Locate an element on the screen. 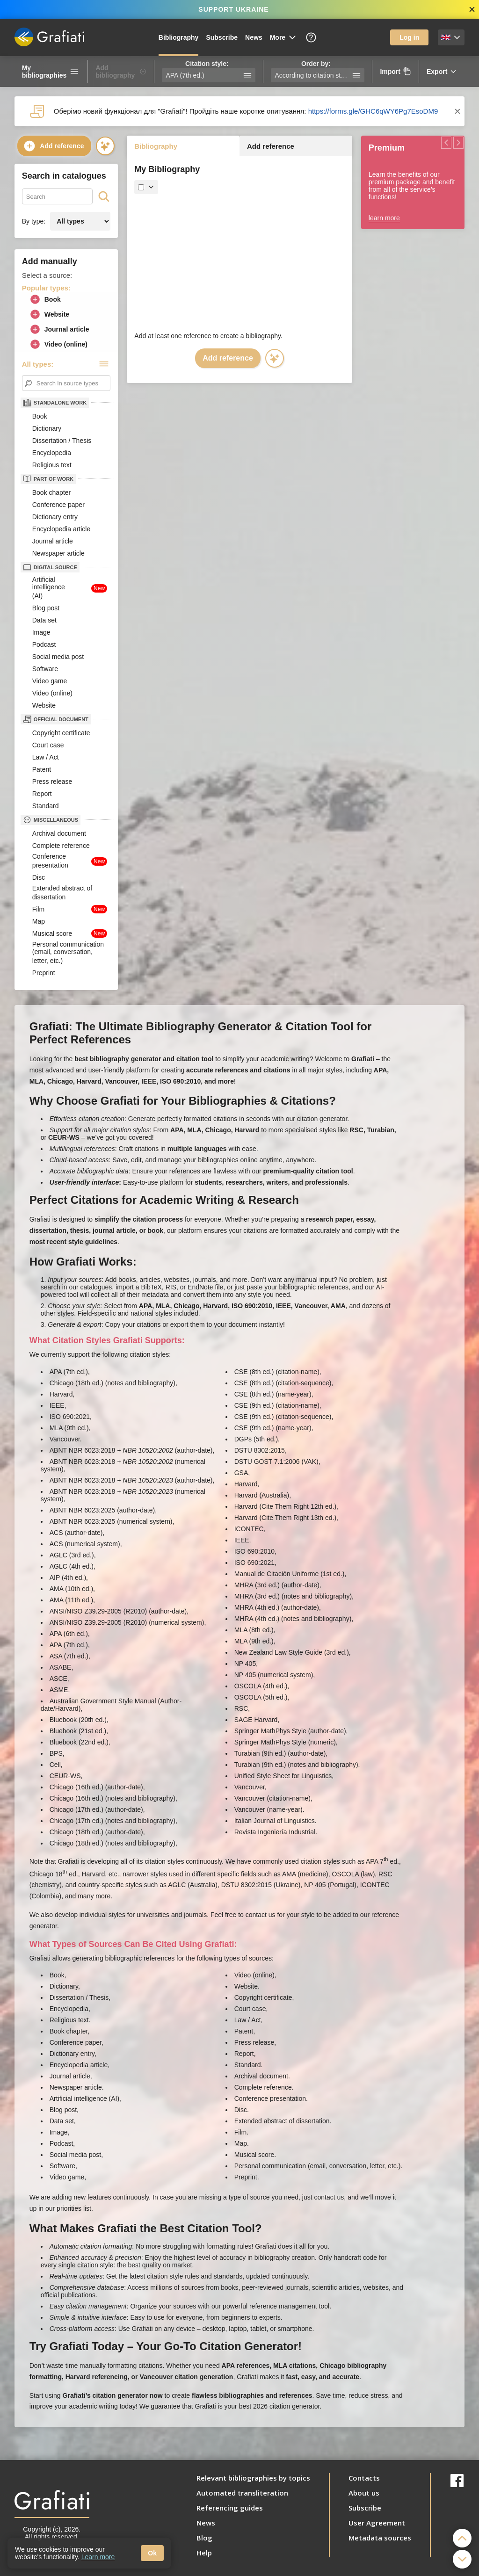  Referencing guides is located at coordinates (229, 2507).